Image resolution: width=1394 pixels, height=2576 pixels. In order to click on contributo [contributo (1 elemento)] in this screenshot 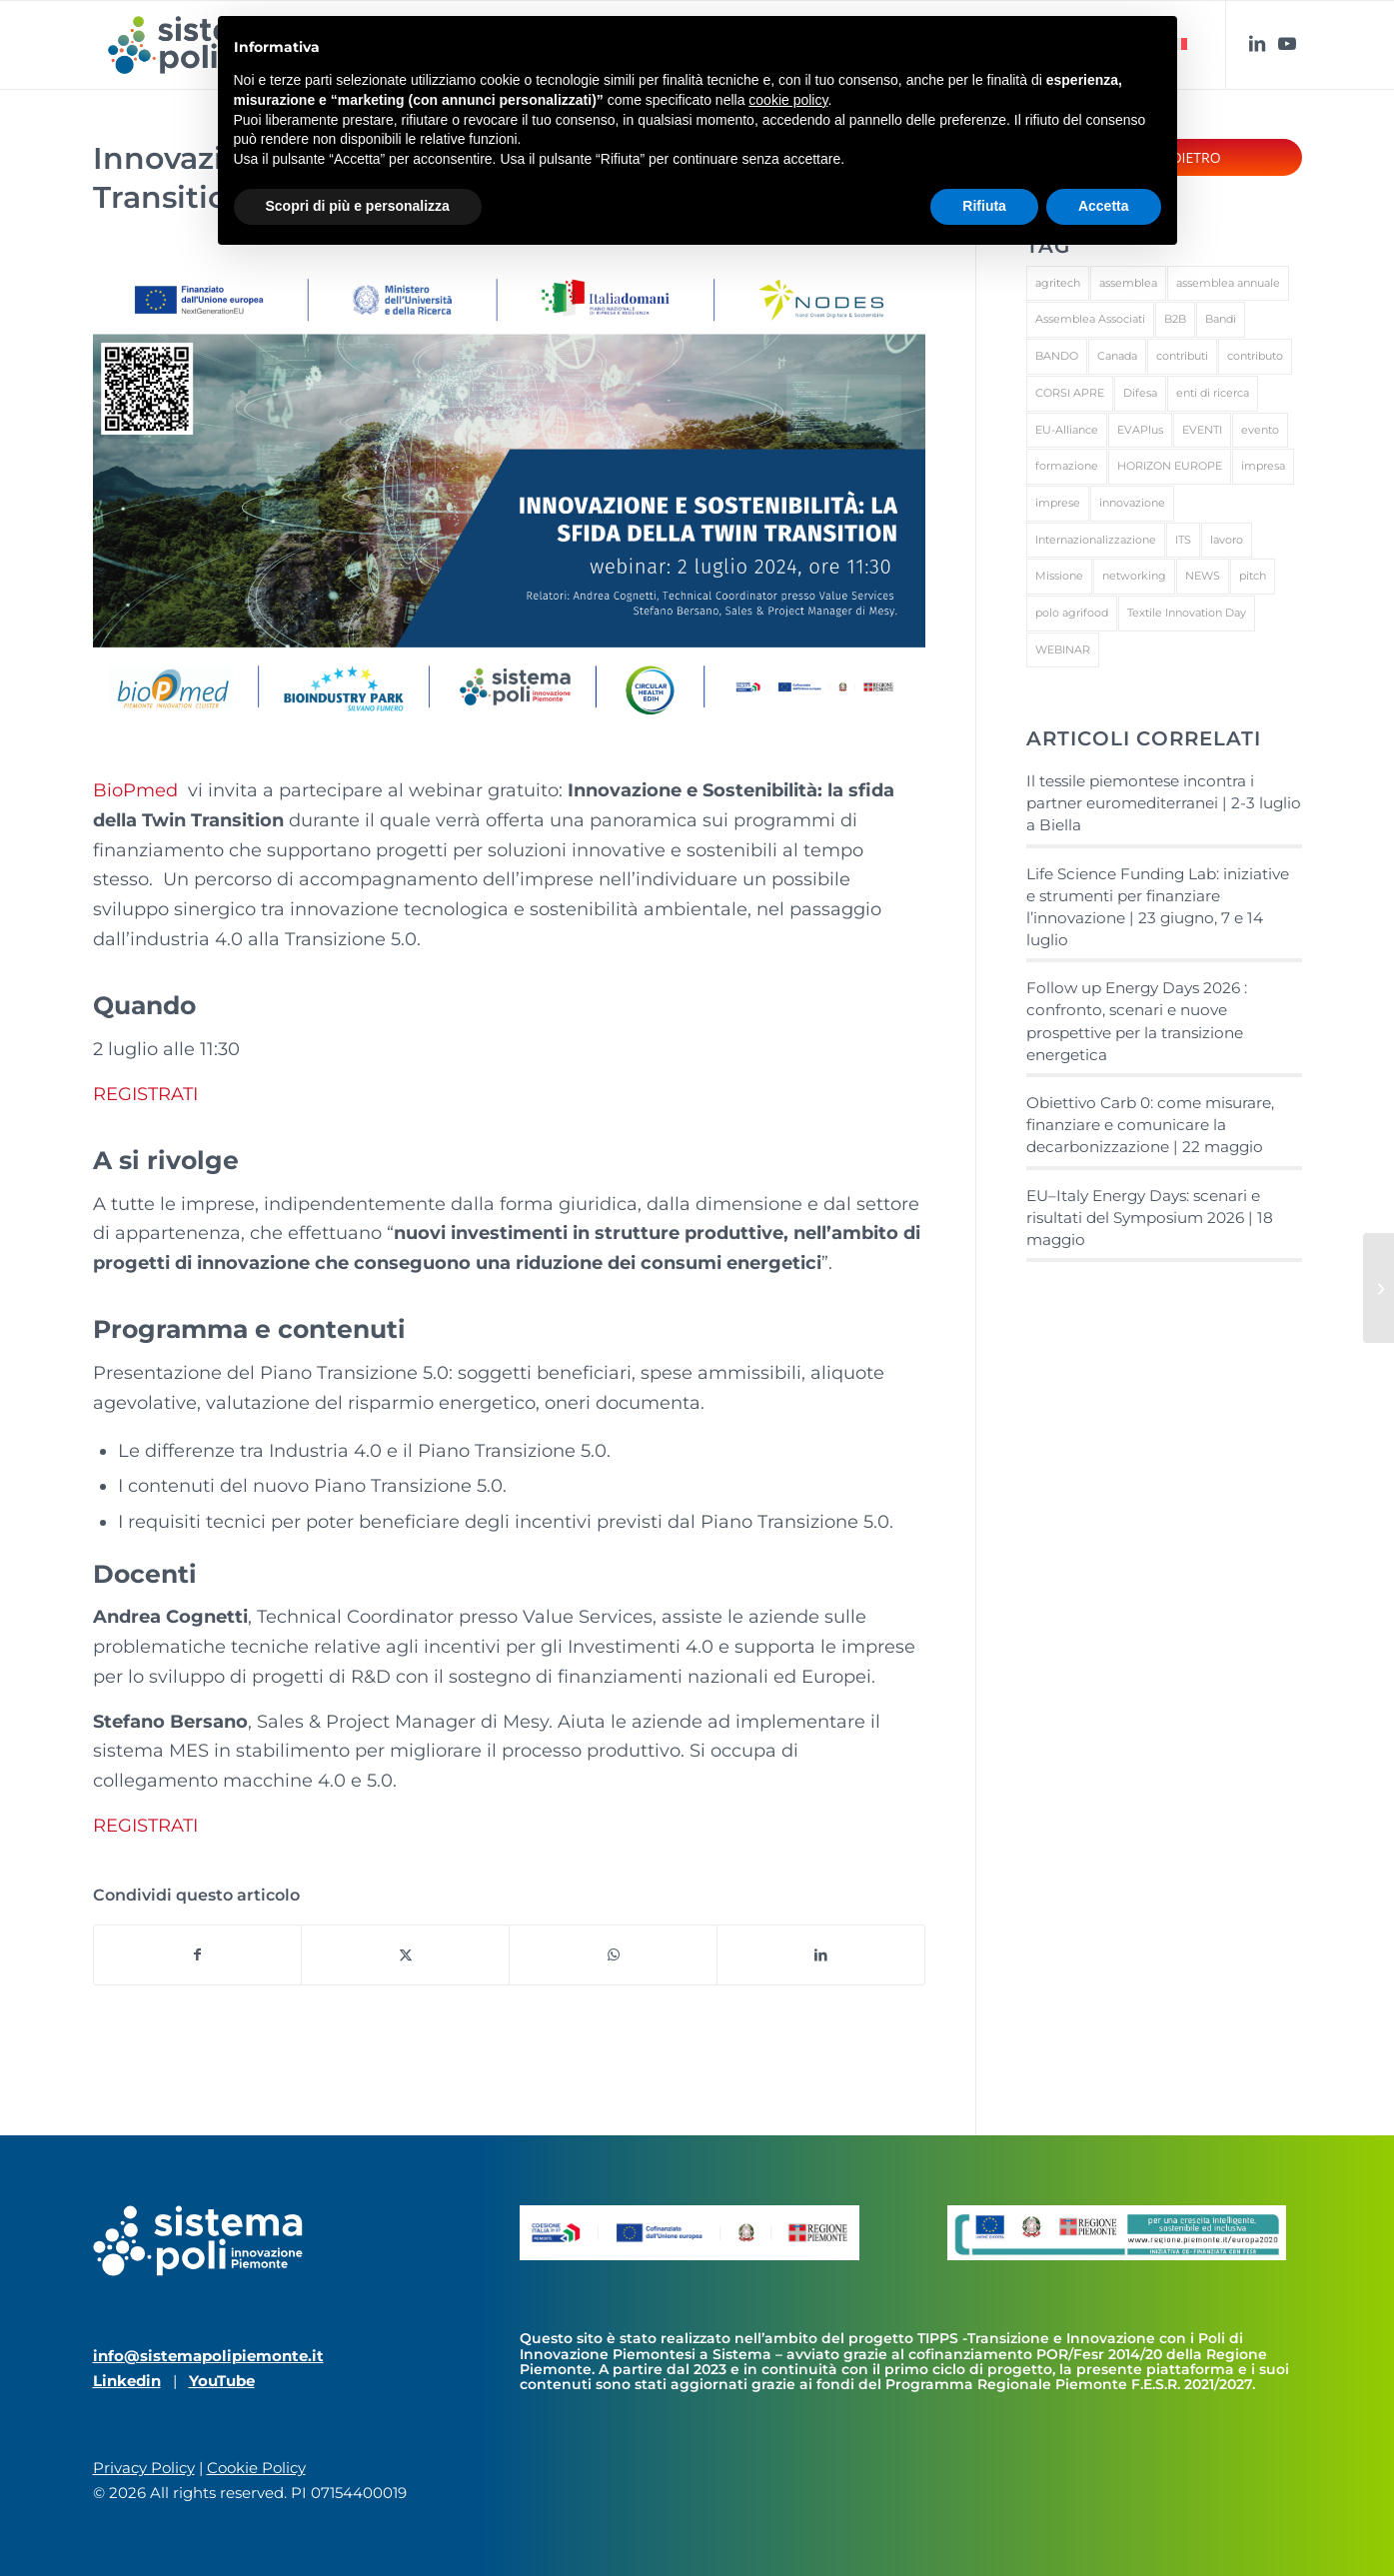, I will do `click(1255, 356)`.